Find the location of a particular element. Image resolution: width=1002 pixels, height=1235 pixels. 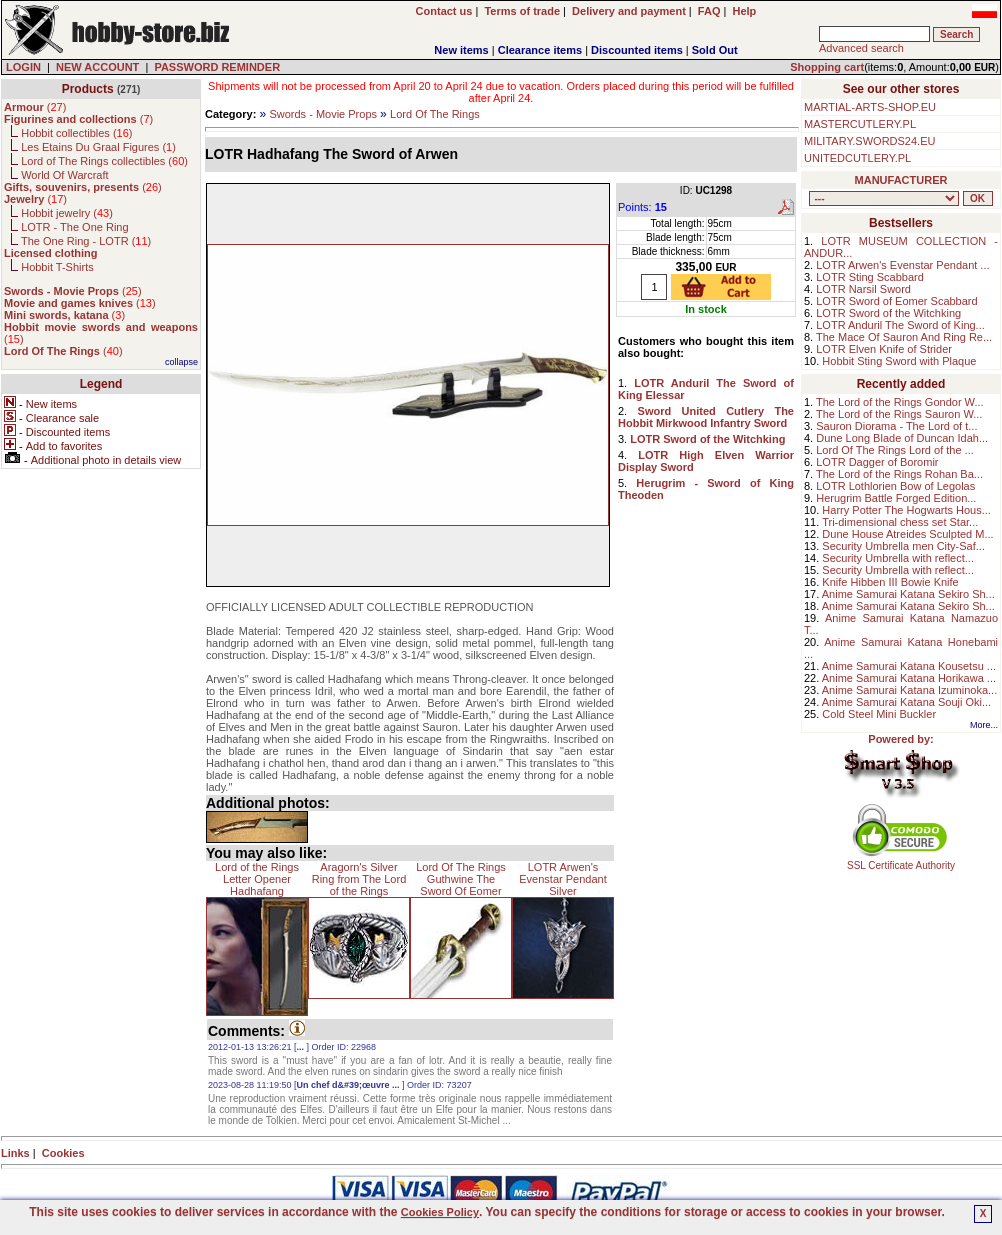

LOTR Sword of the Witchking is located at coordinates (888, 313).